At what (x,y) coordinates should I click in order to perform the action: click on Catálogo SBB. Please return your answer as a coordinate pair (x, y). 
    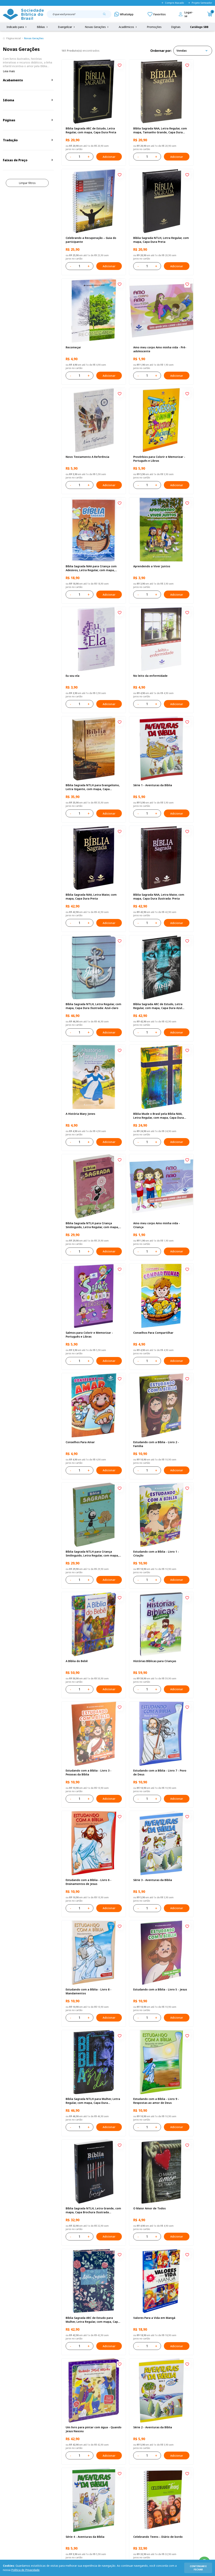
    Looking at the image, I should click on (199, 27).